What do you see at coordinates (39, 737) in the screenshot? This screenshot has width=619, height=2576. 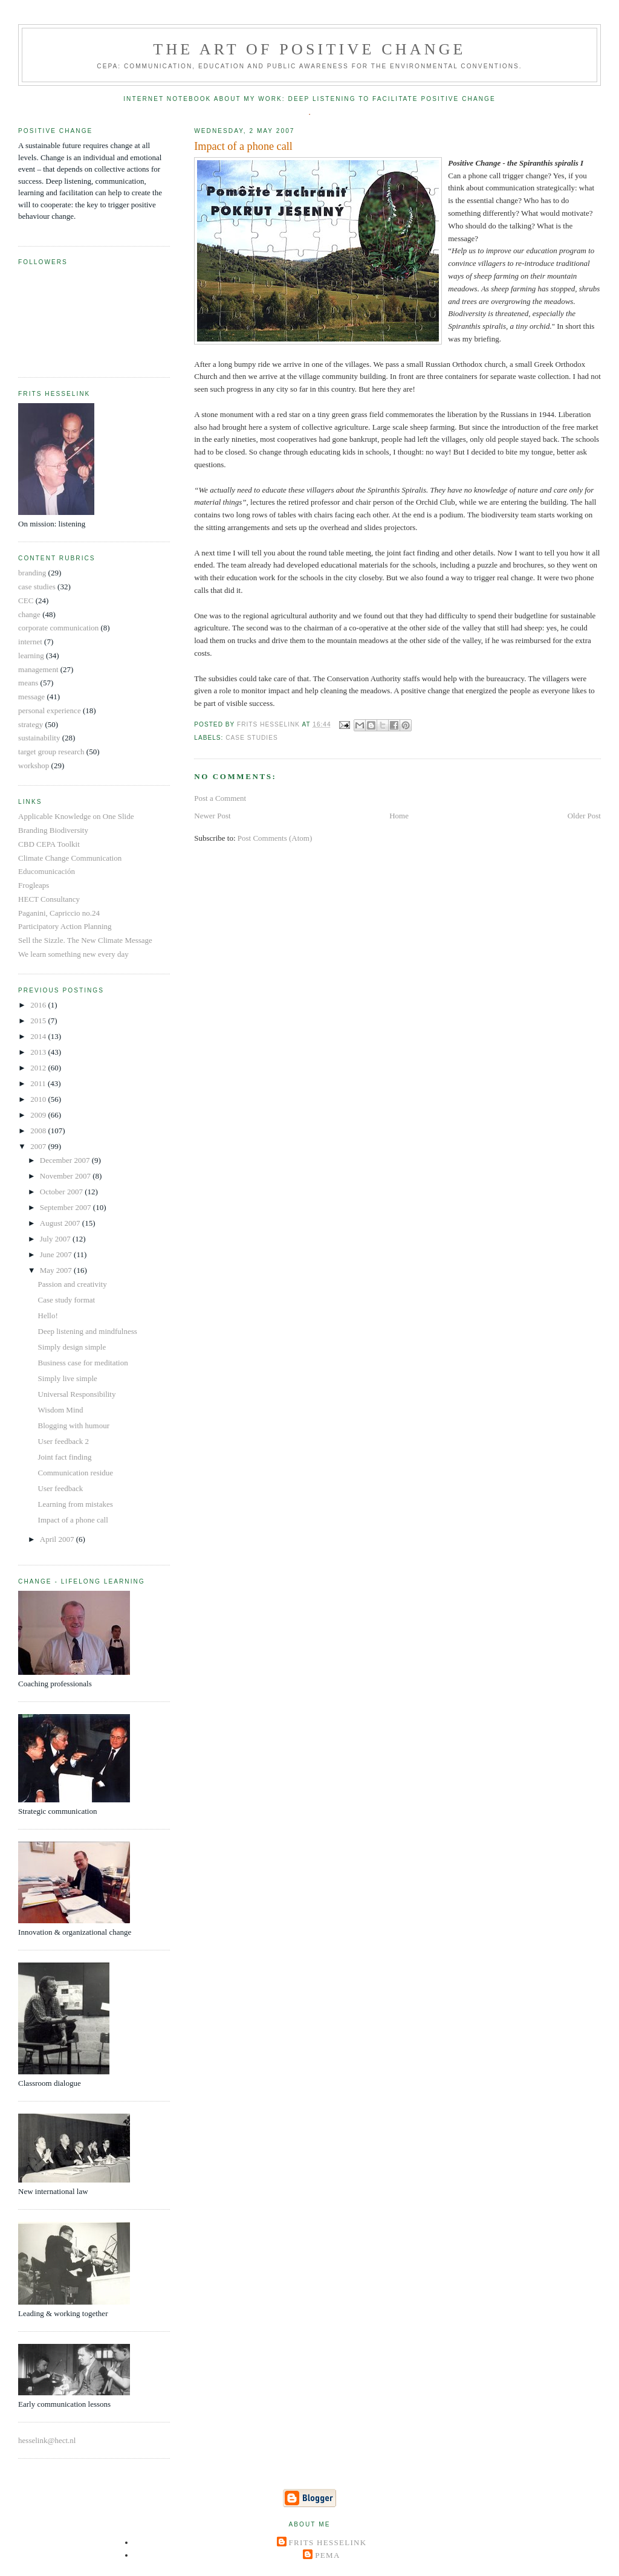 I see `sustainability` at bounding box center [39, 737].